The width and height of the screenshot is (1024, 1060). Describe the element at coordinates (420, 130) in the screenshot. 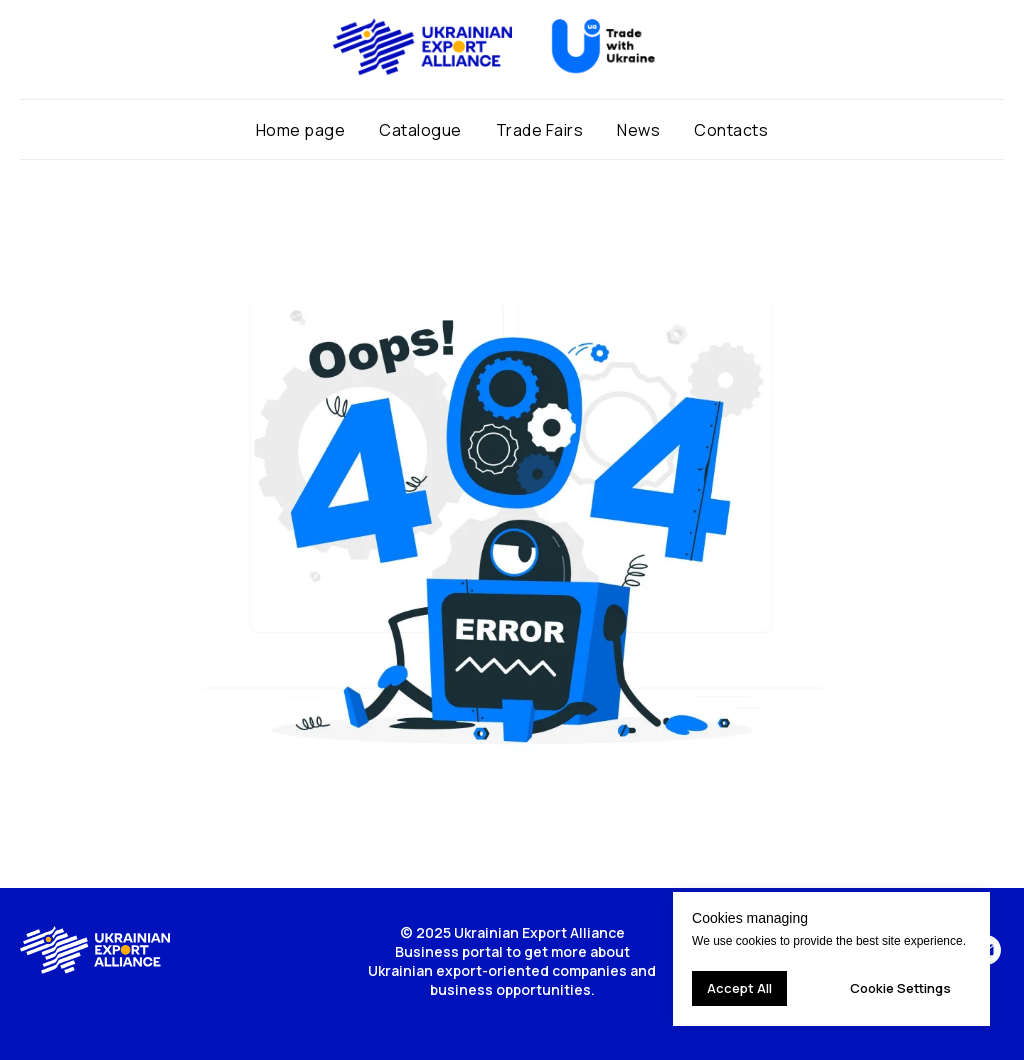

I see `Catalogue` at that location.